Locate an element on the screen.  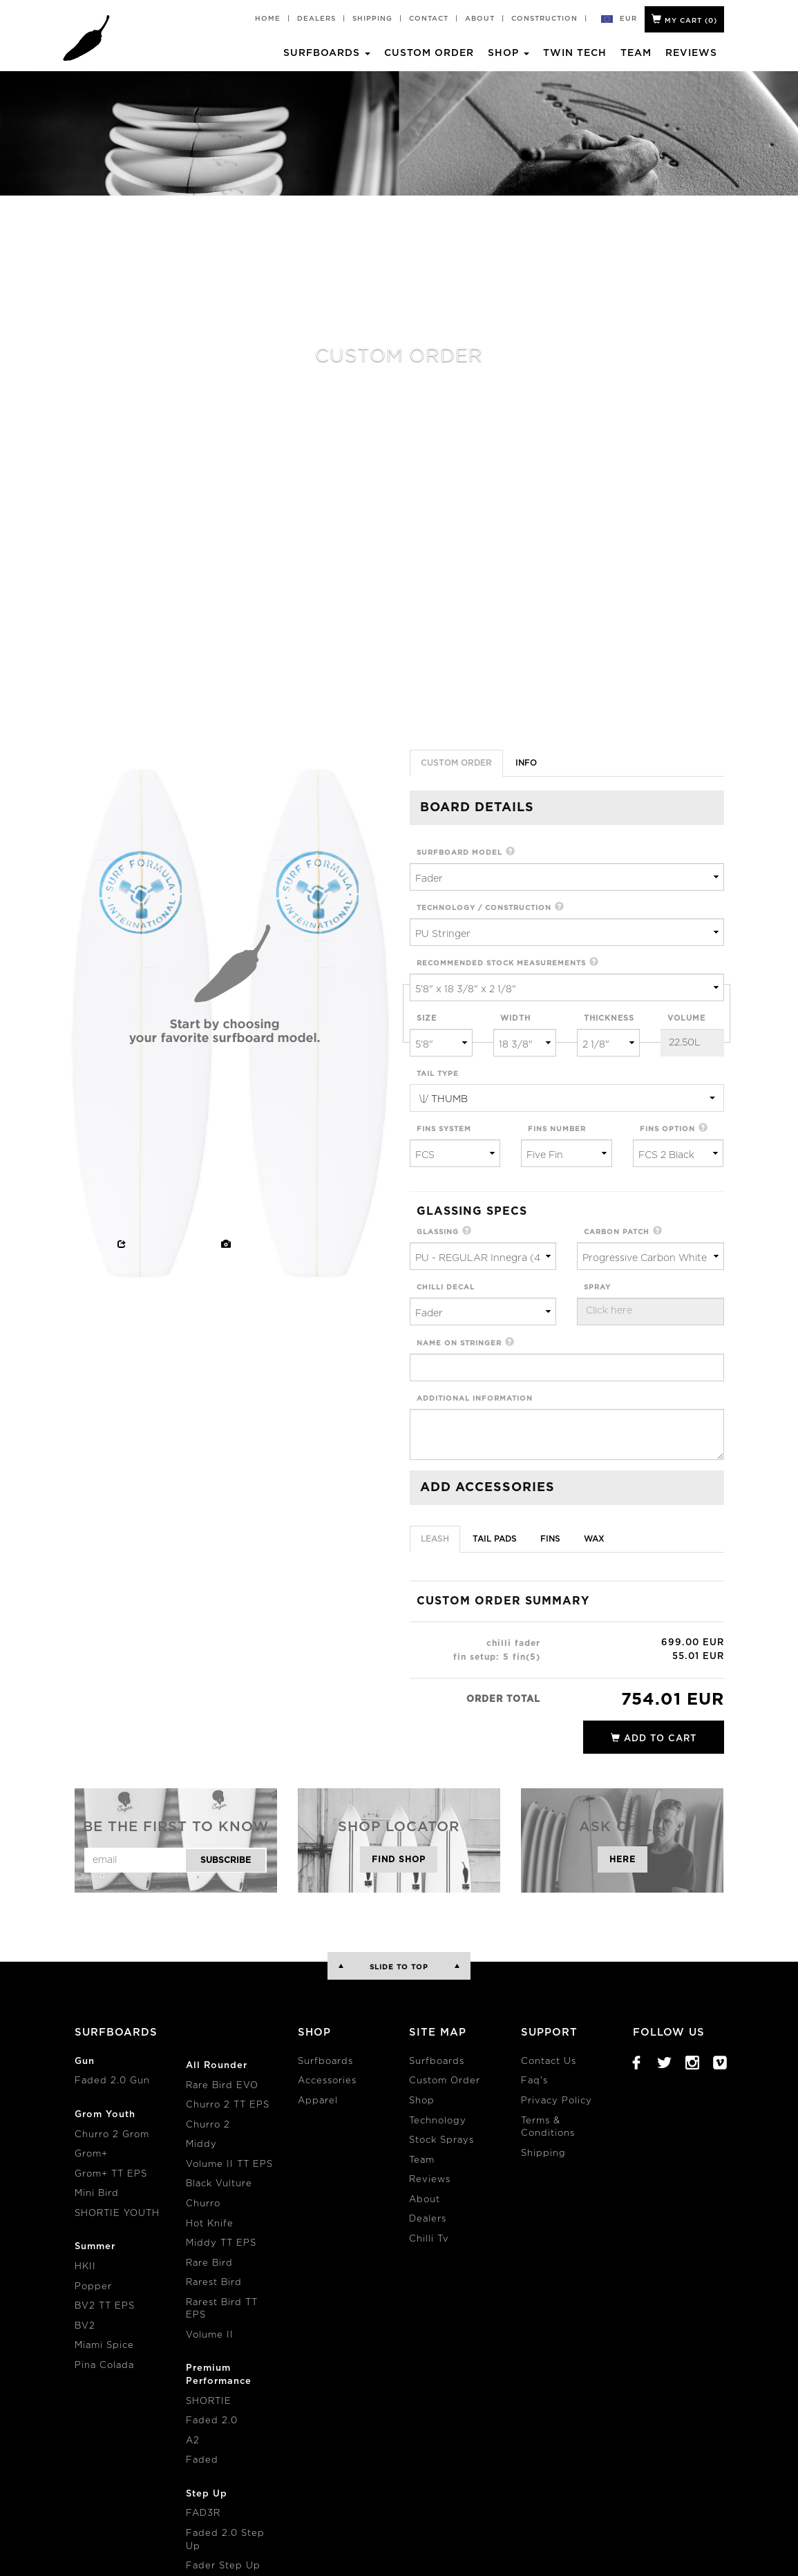
chilli decal is located at coordinates (446, 1287).